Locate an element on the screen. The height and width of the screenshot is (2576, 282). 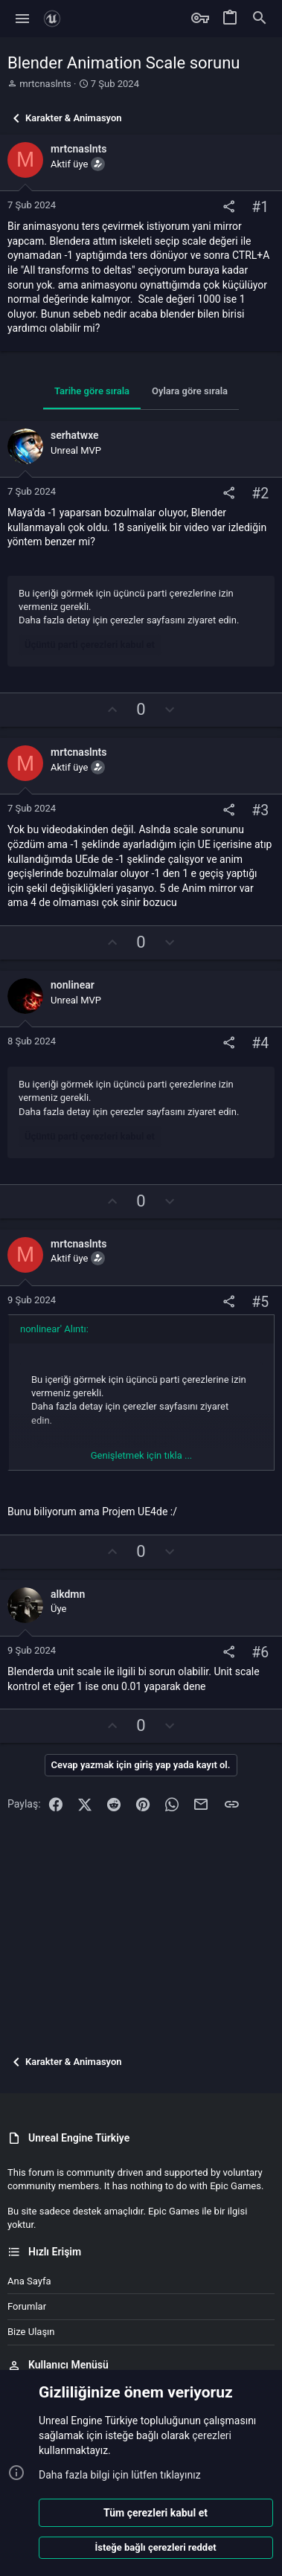
[button] is located at coordinates (22, 18).